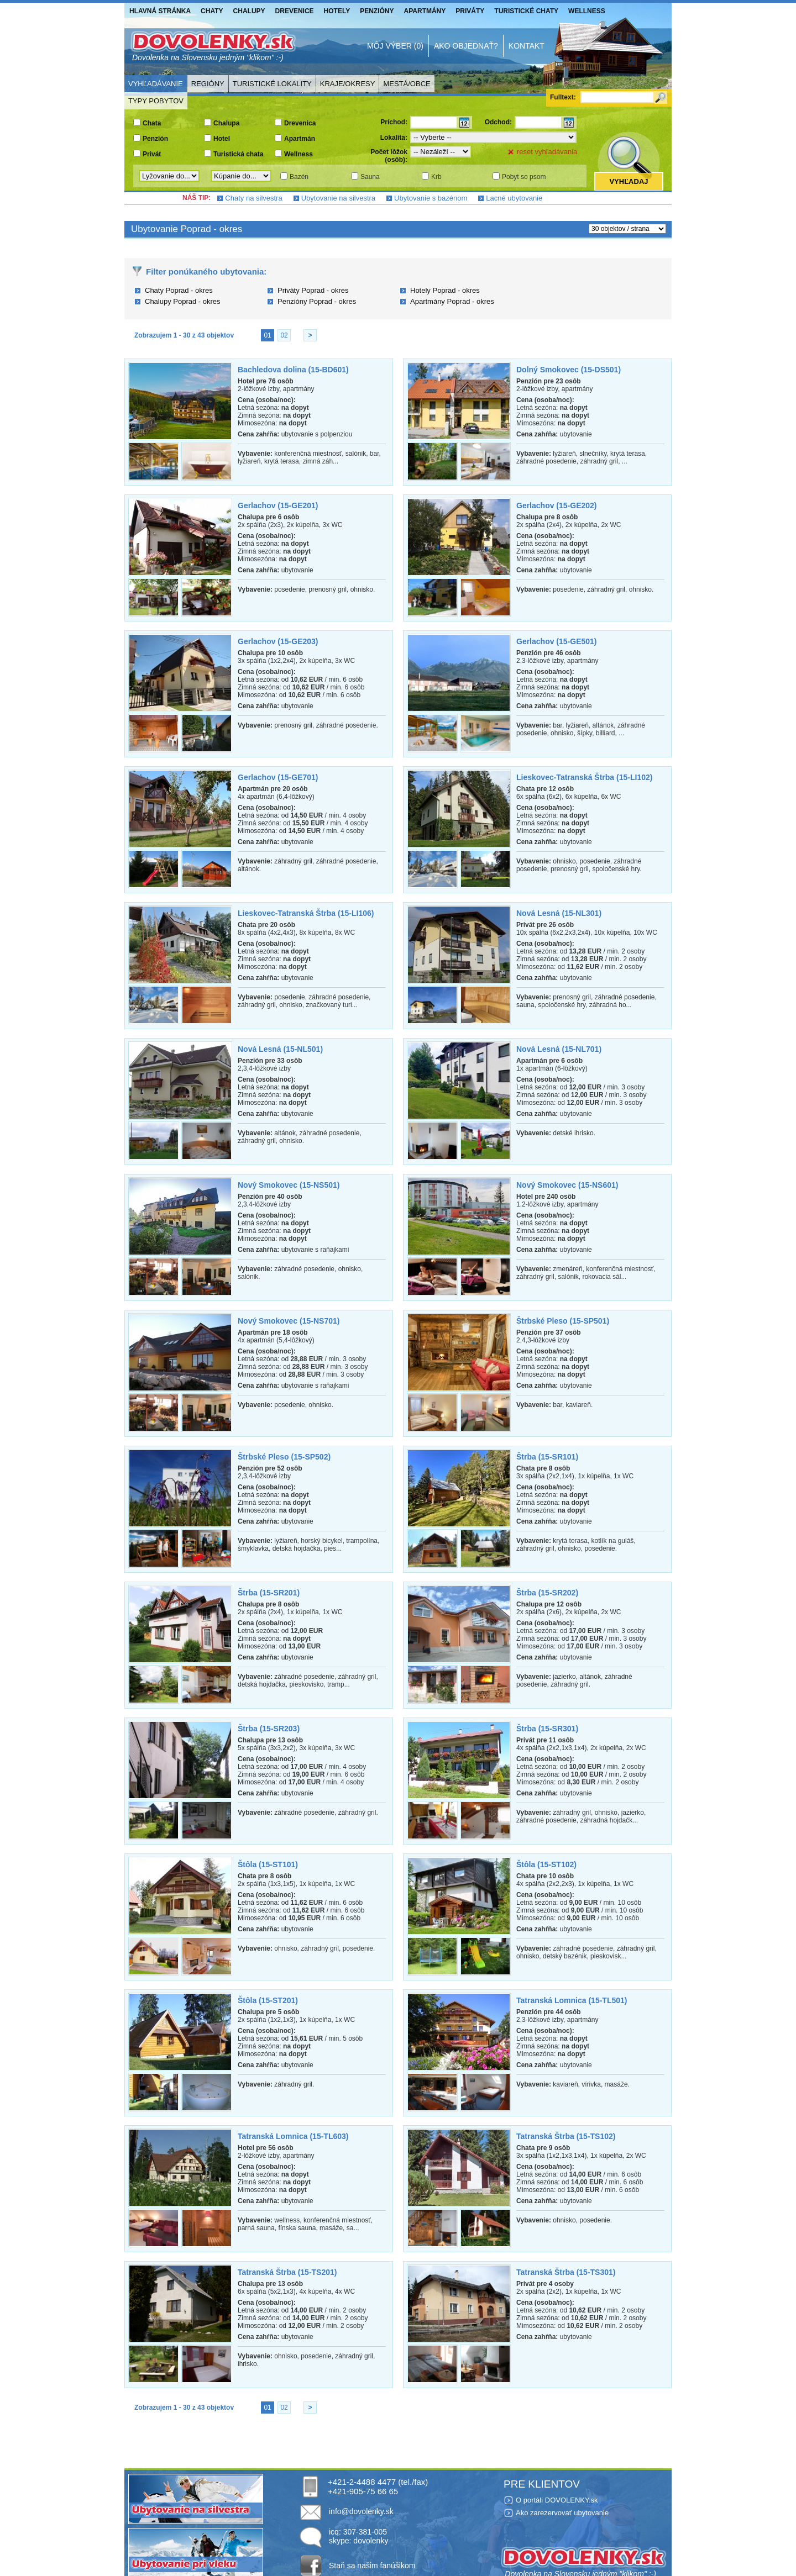 The width and height of the screenshot is (796, 2576). What do you see at coordinates (283, 335) in the screenshot?
I see `02` at bounding box center [283, 335].